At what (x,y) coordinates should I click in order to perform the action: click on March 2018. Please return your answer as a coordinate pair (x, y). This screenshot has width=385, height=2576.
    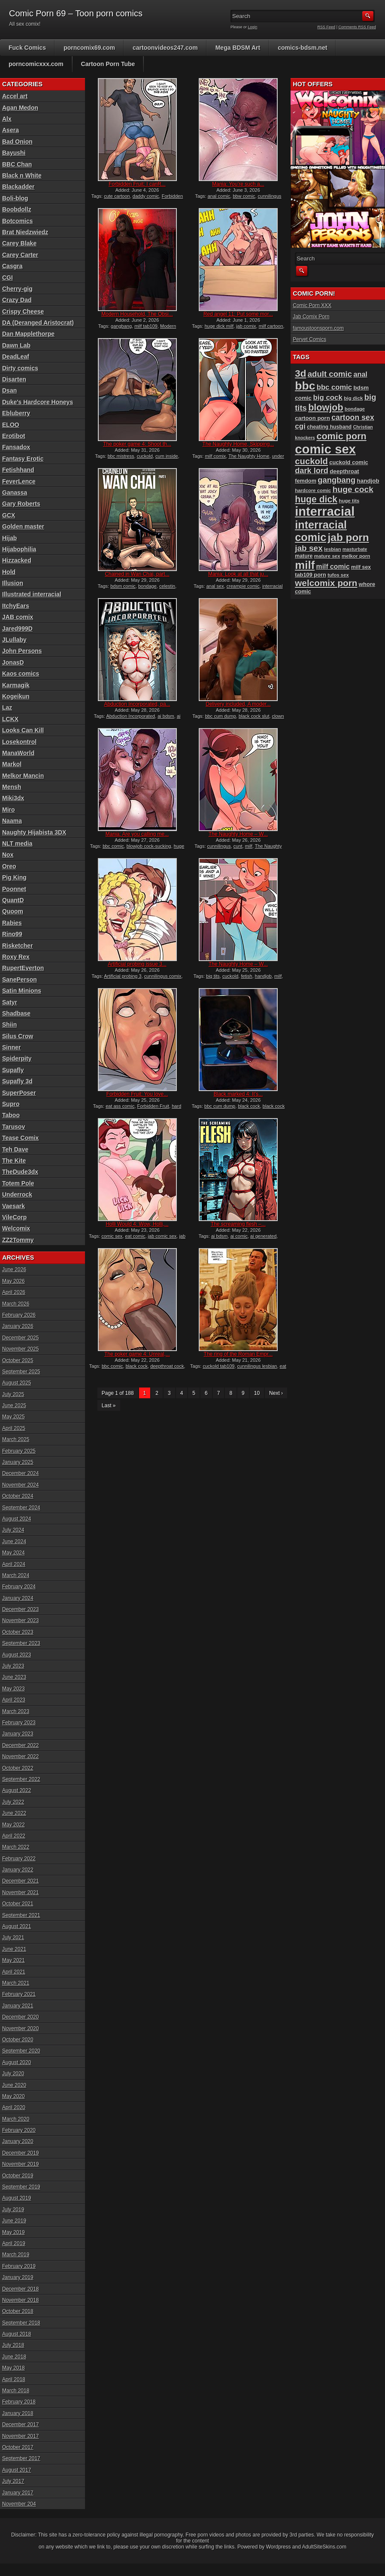
    Looking at the image, I should click on (15, 2391).